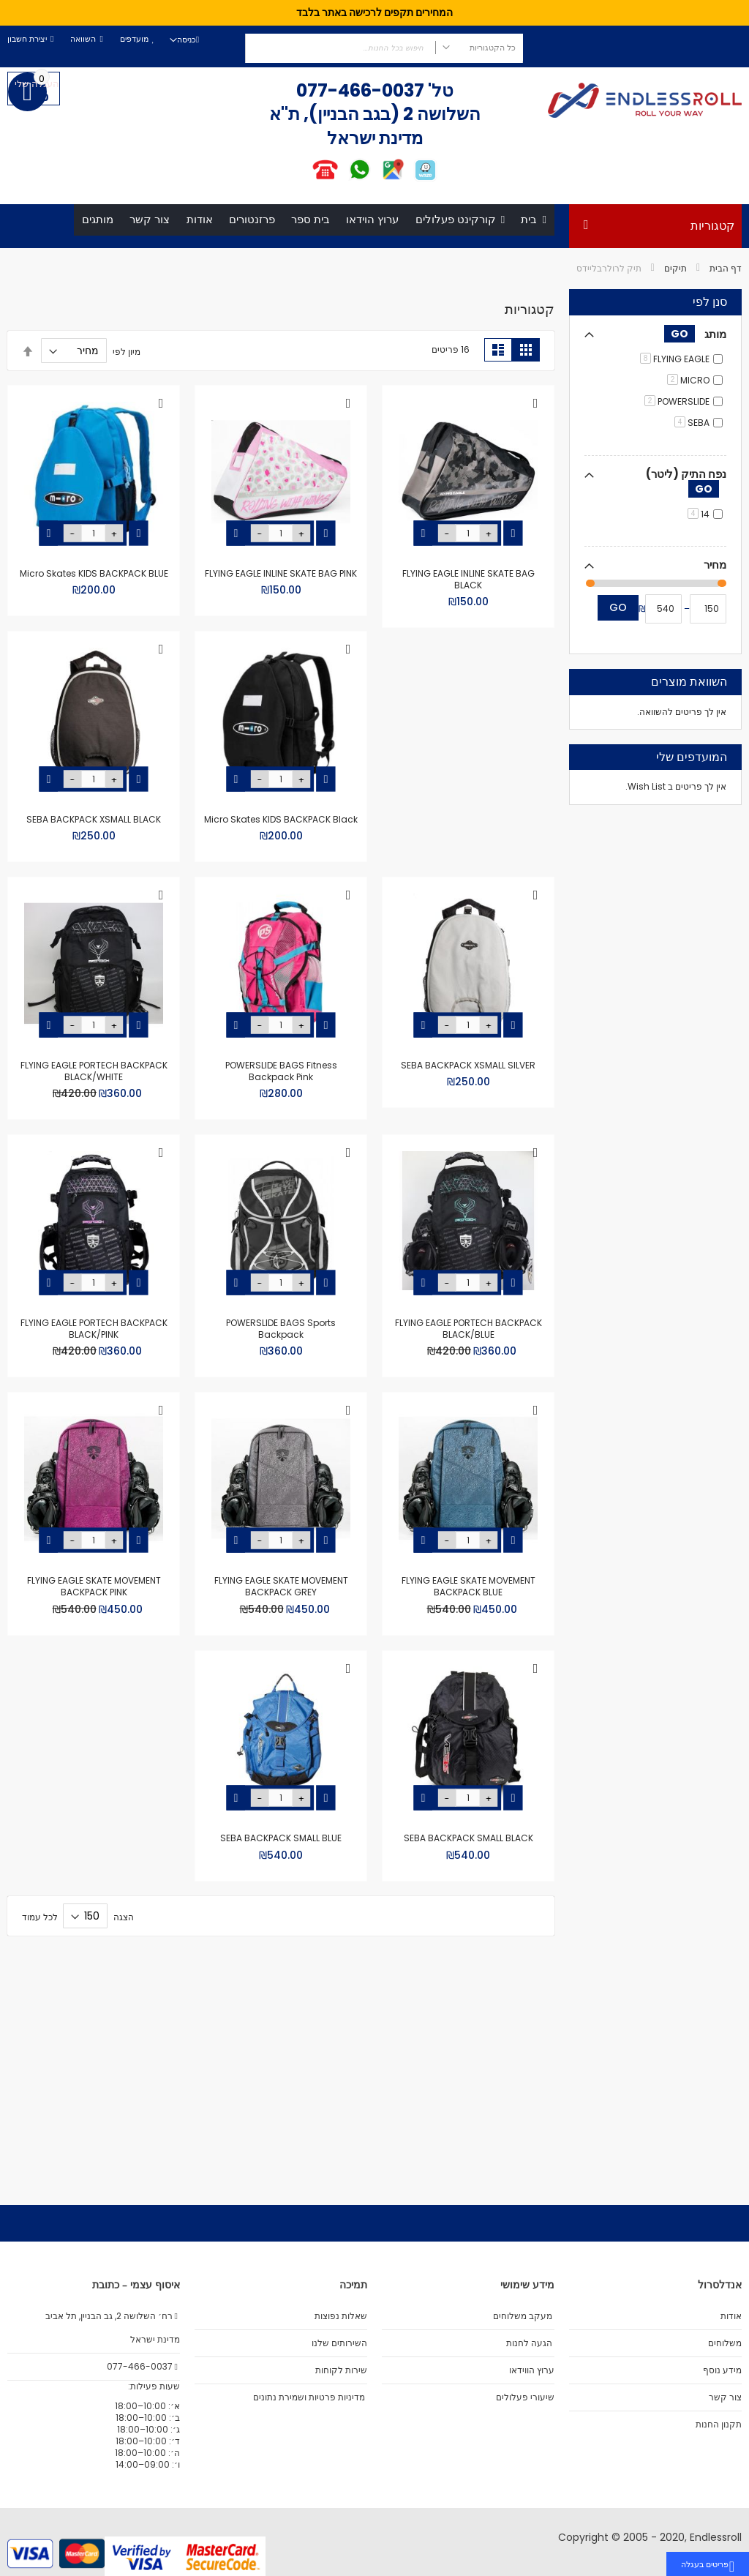 This screenshot has width=749, height=2576. I want to click on מעקב משלוחים, so click(522, 2316).